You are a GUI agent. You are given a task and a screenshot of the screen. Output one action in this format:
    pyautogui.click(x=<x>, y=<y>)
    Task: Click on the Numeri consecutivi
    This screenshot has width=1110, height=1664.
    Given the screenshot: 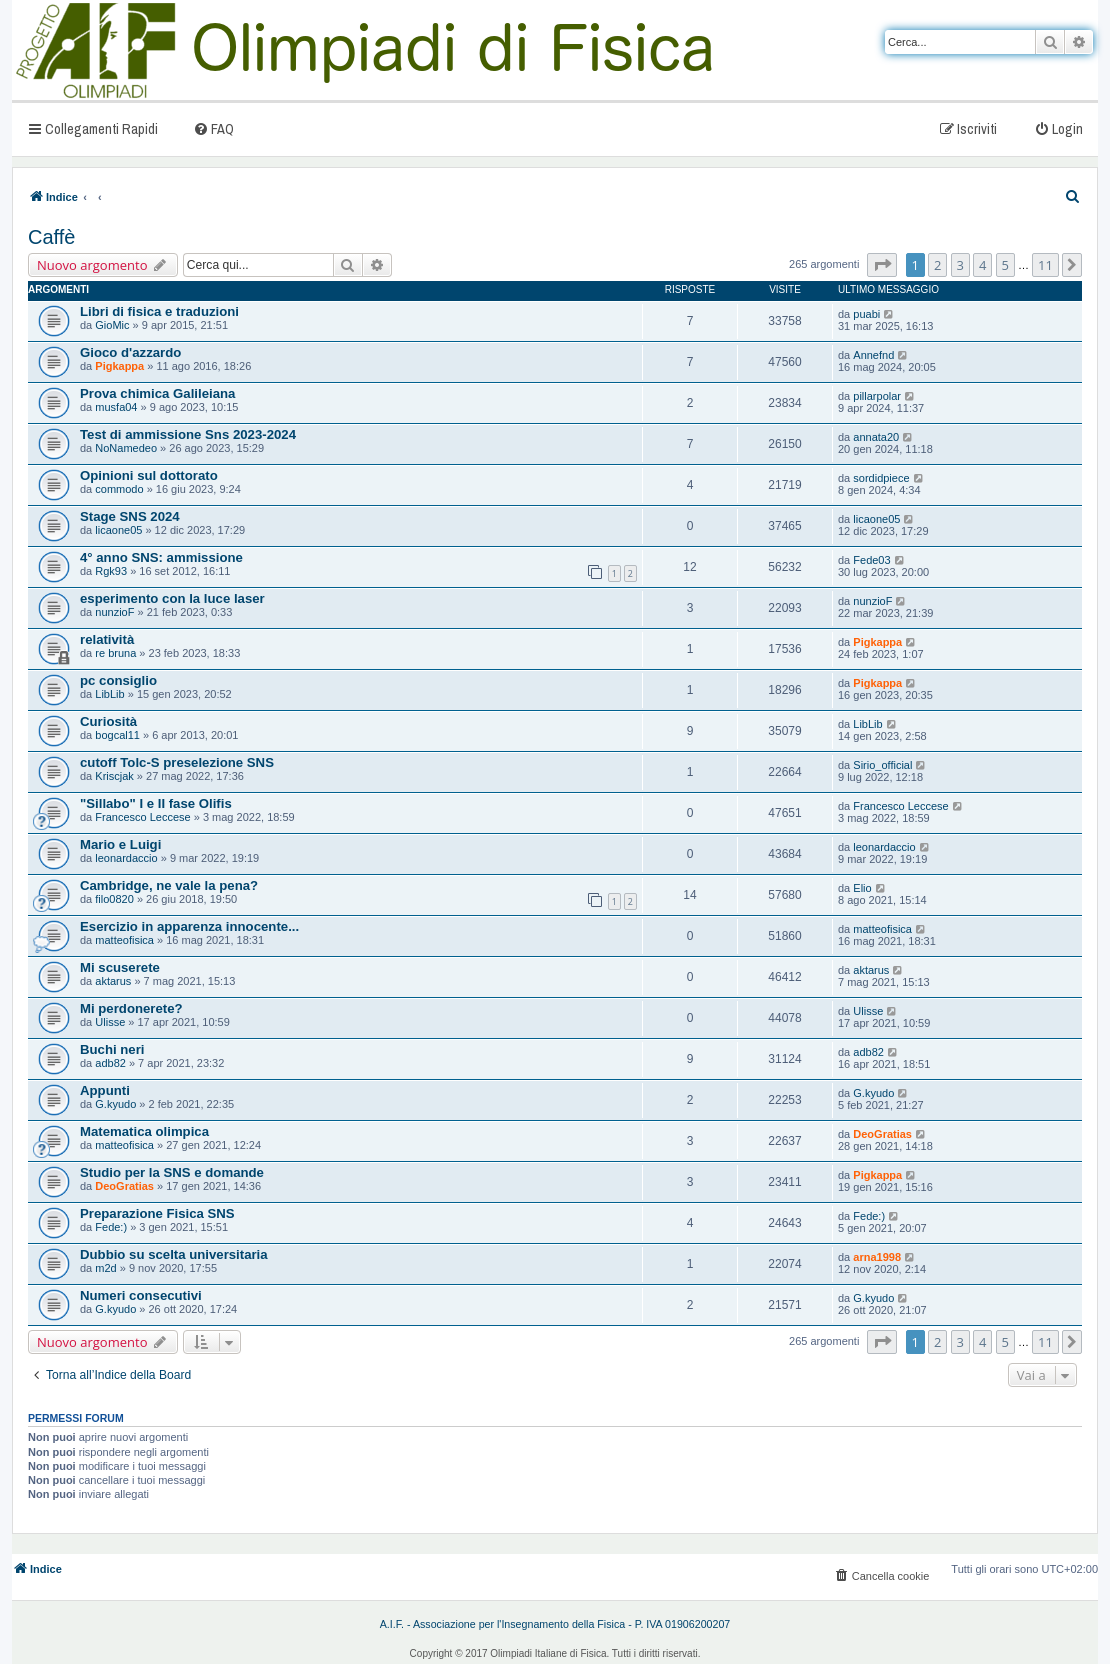 What is the action you would take?
    pyautogui.click(x=141, y=1295)
    